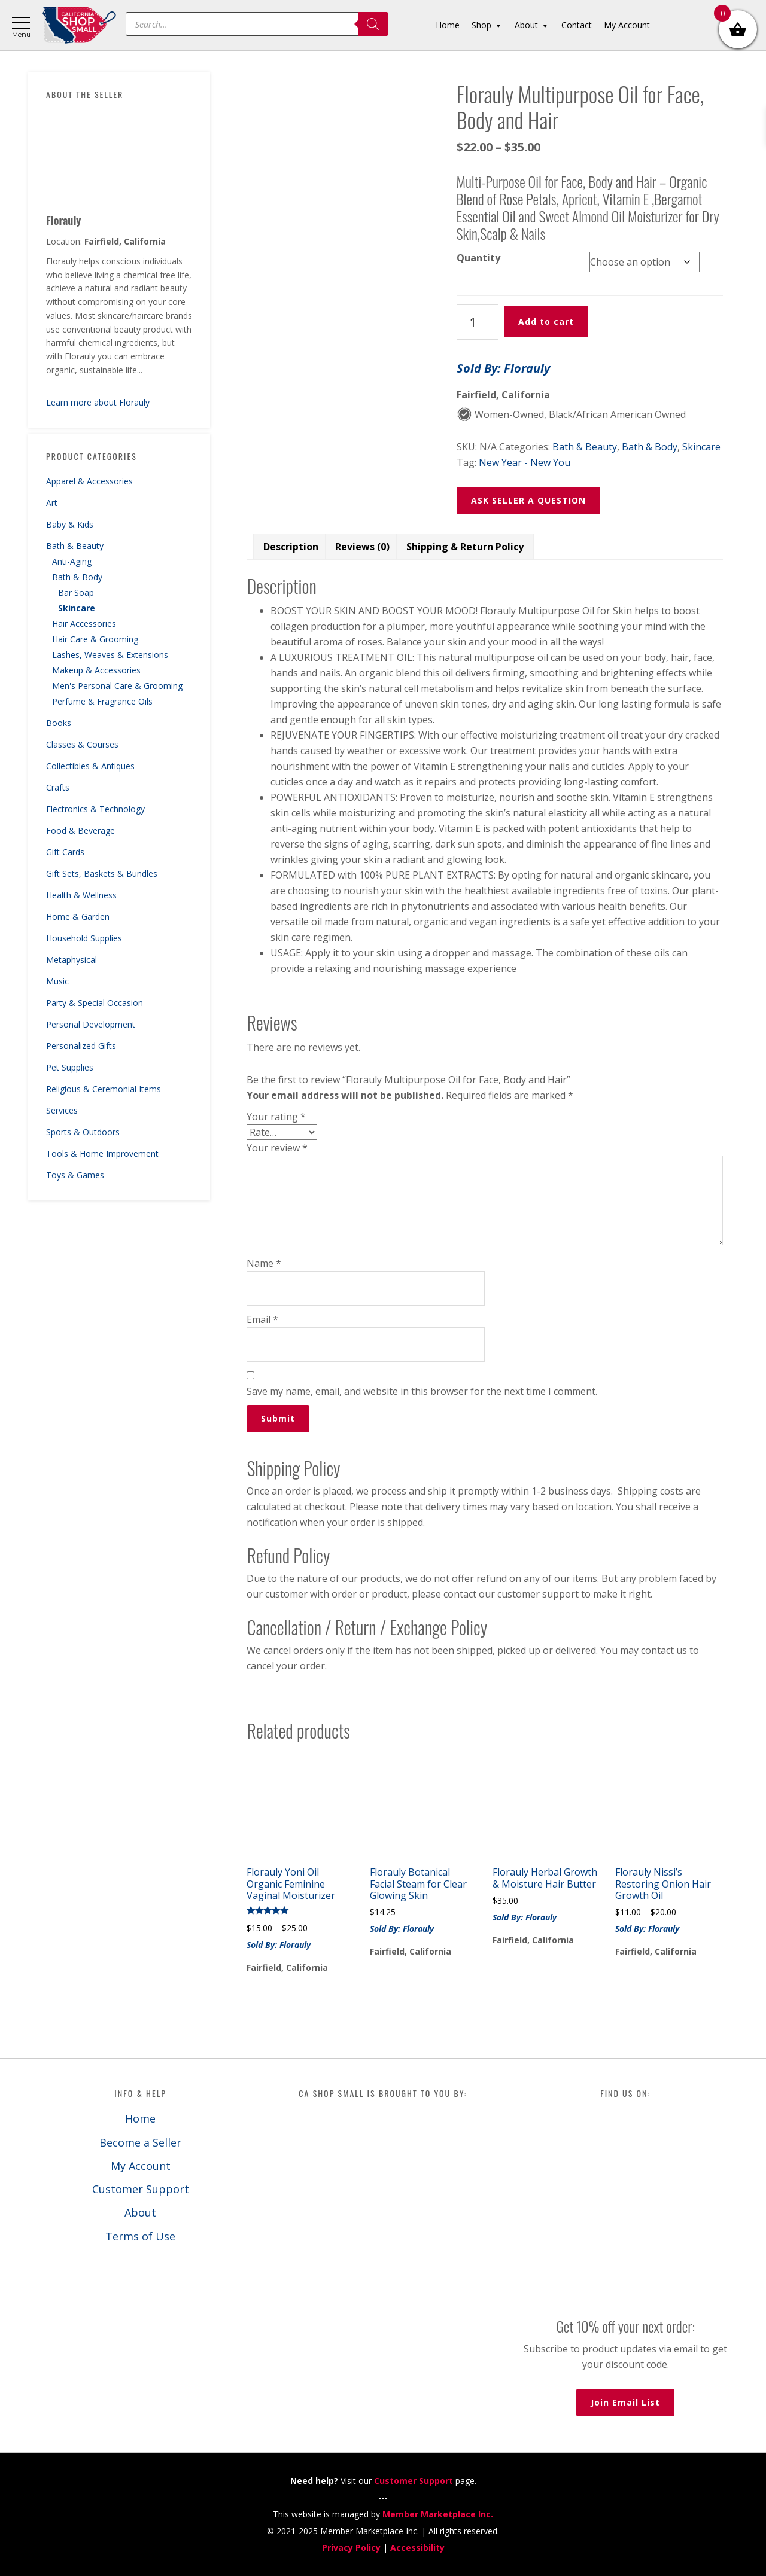 This screenshot has height=2576, width=766. What do you see at coordinates (77, 577) in the screenshot?
I see `Bath & Body` at bounding box center [77, 577].